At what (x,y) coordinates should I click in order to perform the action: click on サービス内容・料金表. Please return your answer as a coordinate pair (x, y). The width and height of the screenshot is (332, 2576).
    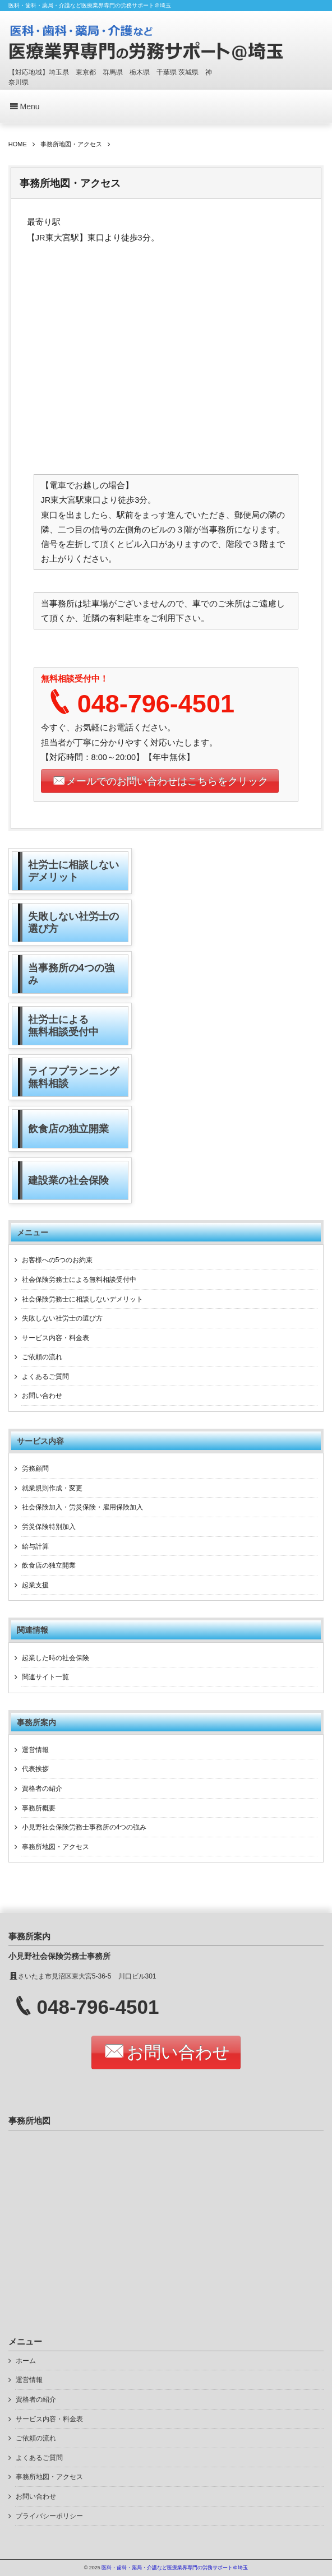
    Looking at the image, I should click on (55, 1338).